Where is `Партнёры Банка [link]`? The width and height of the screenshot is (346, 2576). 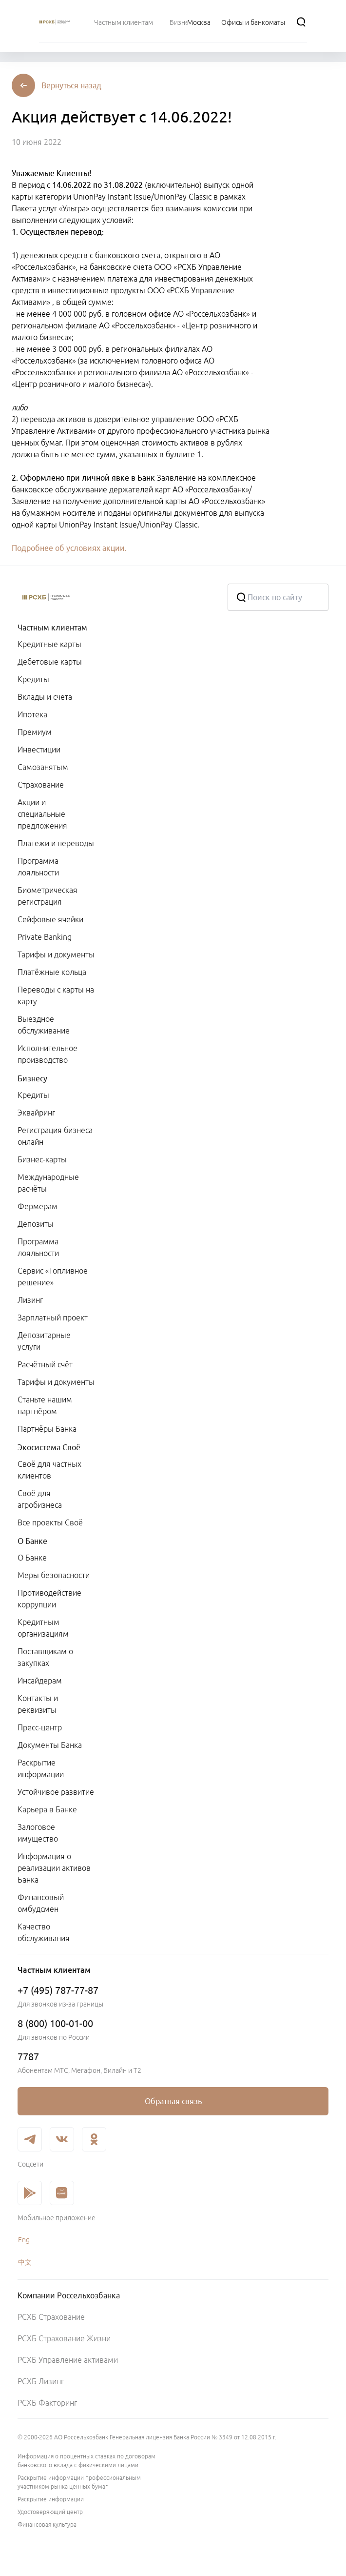 Партнёры Банка [link] is located at coordinates (47, 1428).